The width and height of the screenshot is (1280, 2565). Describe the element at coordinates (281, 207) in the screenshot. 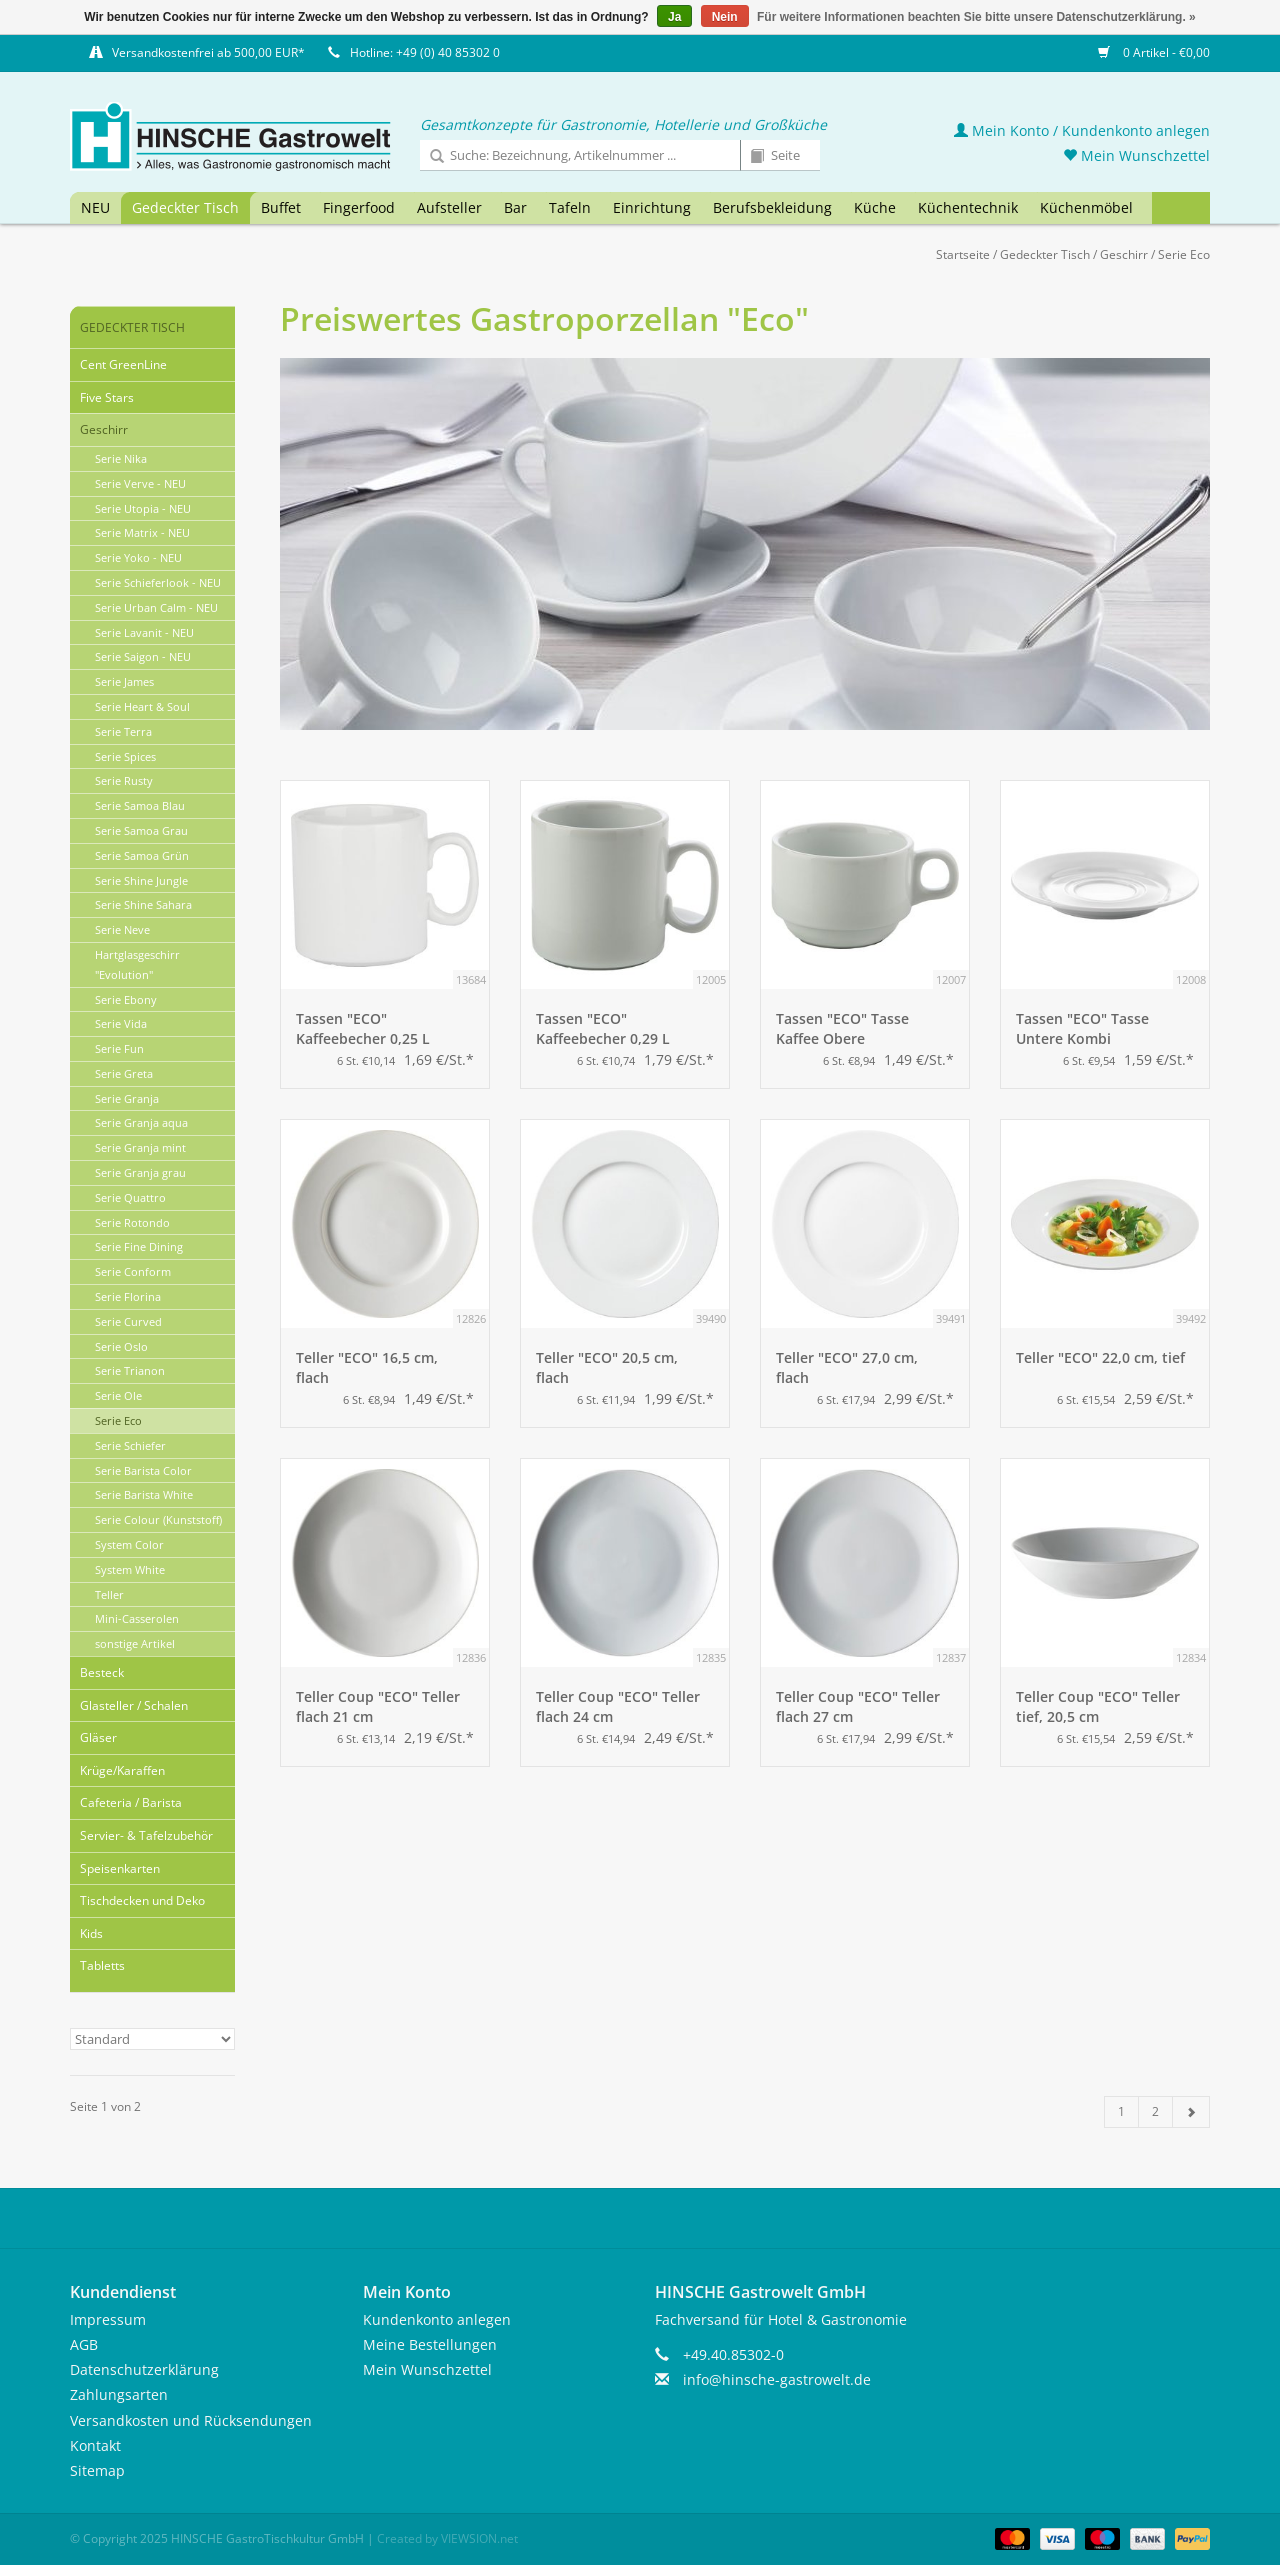

I see `Buffet` at that location.